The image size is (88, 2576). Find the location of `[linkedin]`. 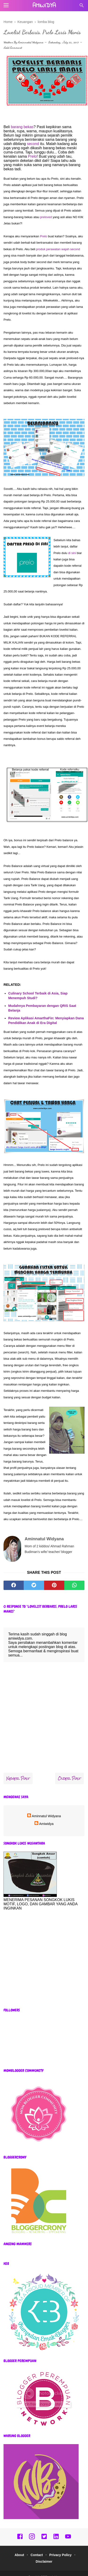

[linkedin] is located at coordinates (56, 2538).